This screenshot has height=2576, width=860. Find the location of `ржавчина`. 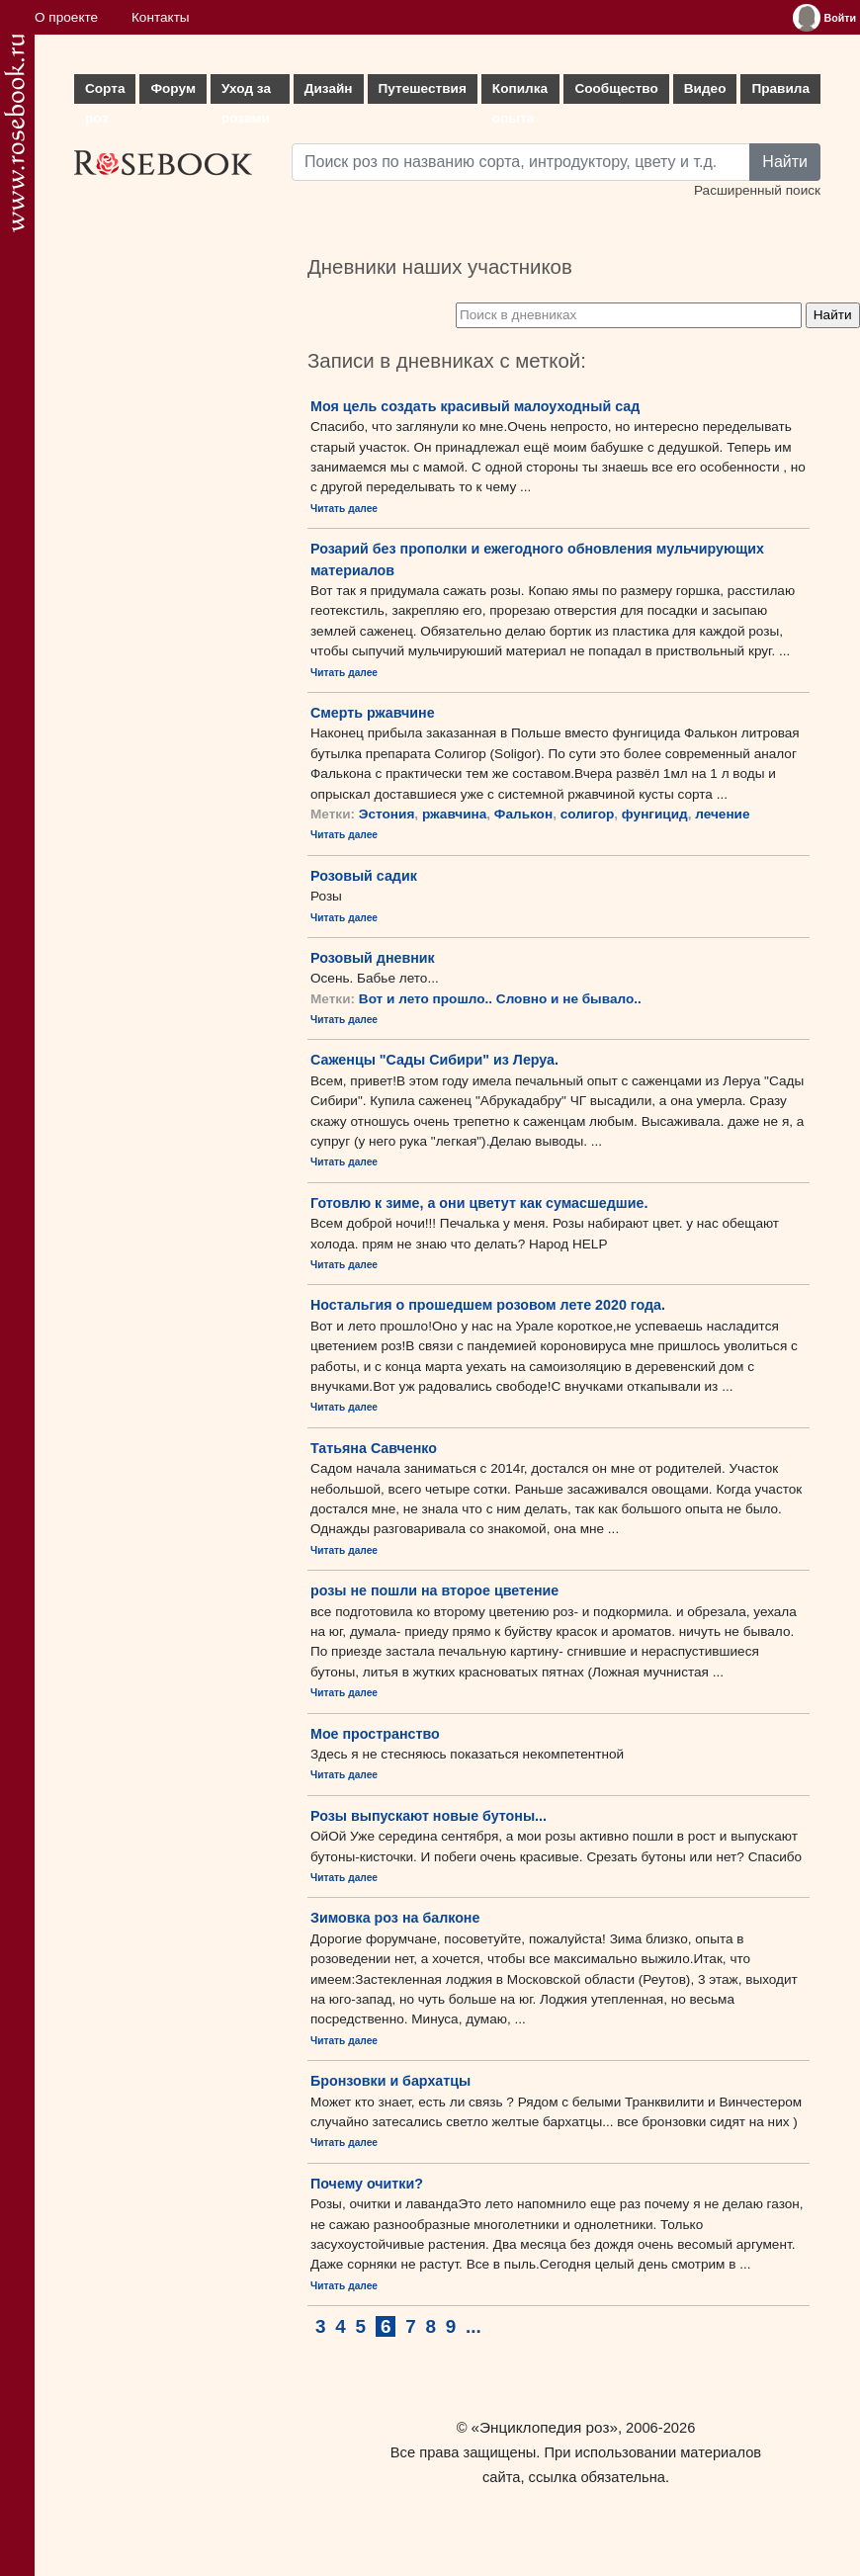

ржавчина is located at coordinates (454, 814).